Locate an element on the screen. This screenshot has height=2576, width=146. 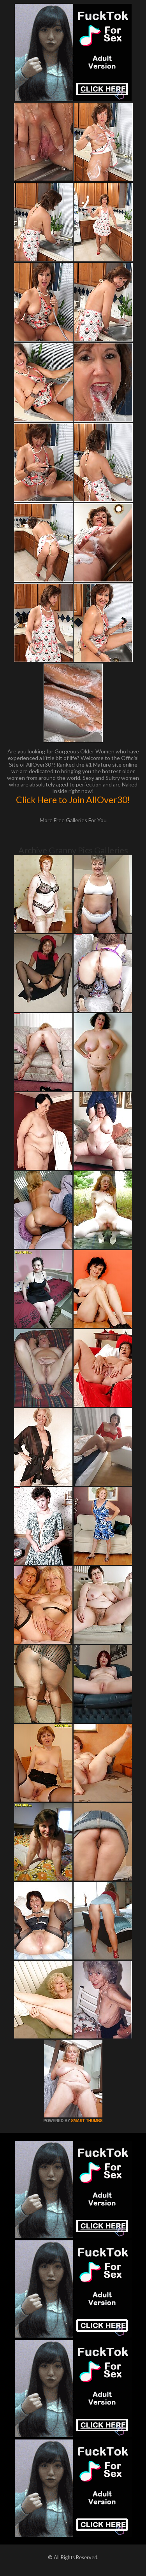
SMART THUMBS is located at coordinates (86, 2121).